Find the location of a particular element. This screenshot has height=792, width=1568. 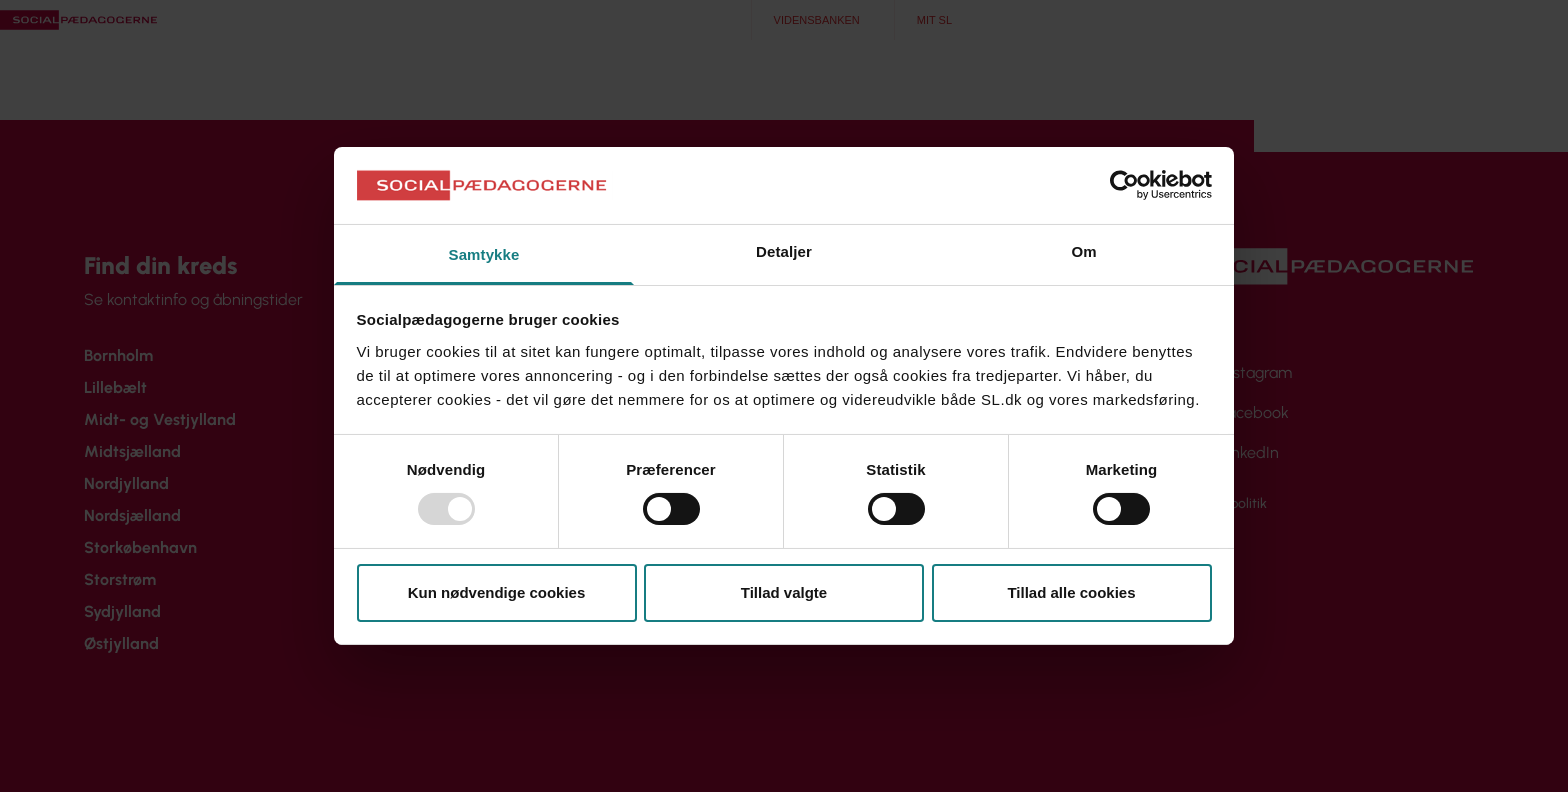

Om [tab] is located at coordinates (1083, 251).